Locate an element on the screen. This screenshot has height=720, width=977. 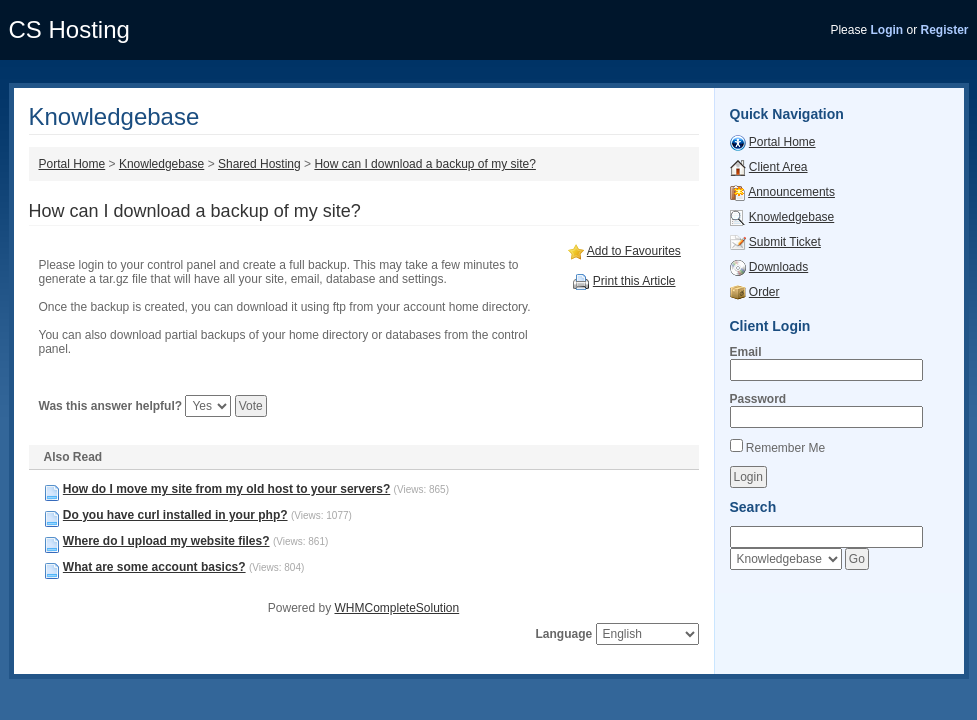
Shared Hosting is located at coordinates (259, 164).